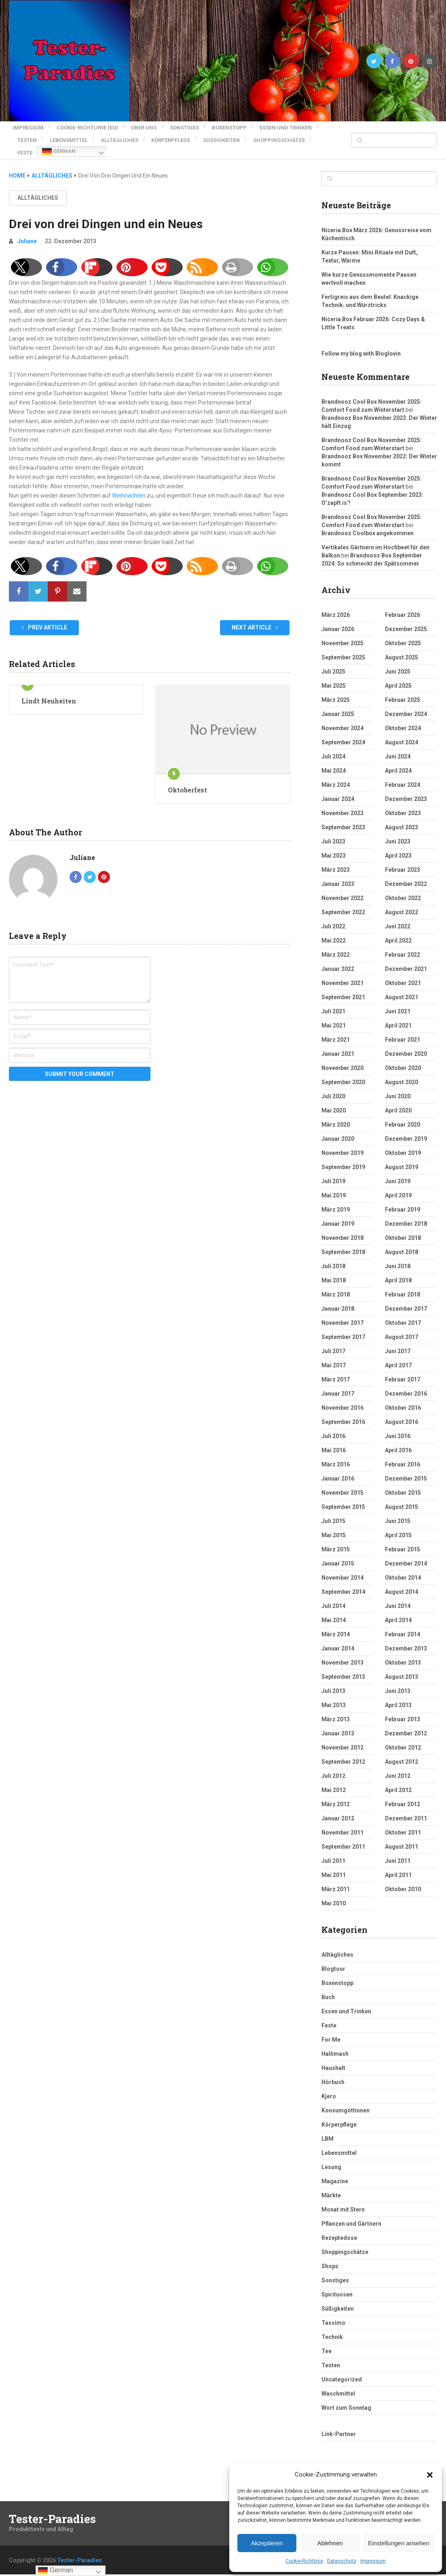 Image resolution: width=446 pixels, height=2576 pixels. What do you see at coordinates (335, 1879) in the screenshot?
I see `März 2011` at bounding box center [335, 1879].